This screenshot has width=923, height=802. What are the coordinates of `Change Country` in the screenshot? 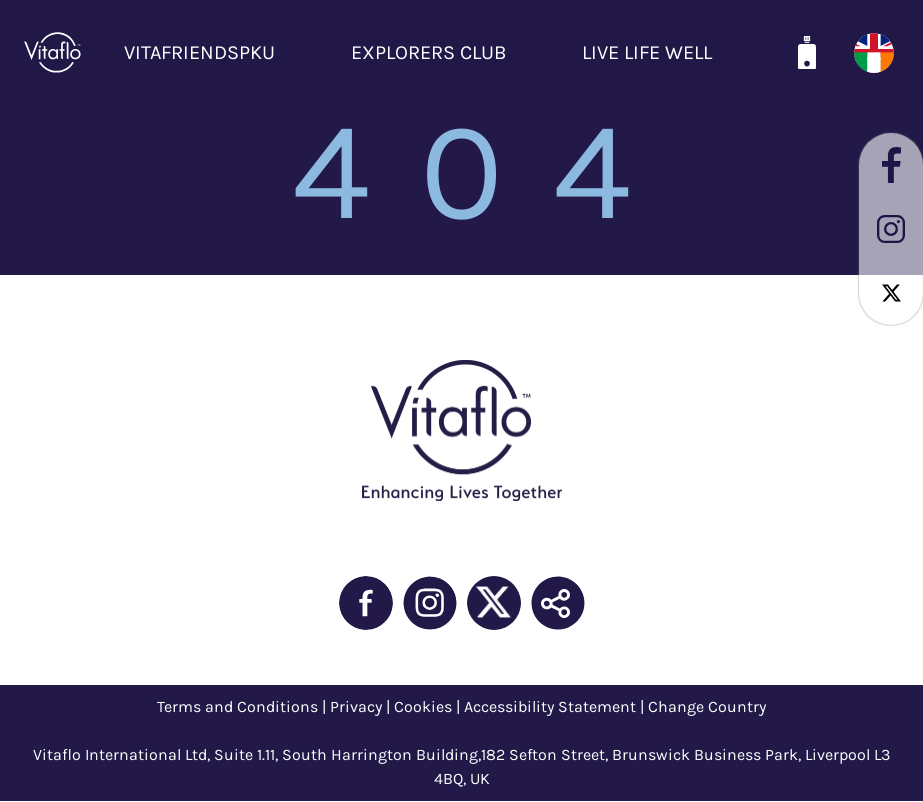 It's located at (707, 706).